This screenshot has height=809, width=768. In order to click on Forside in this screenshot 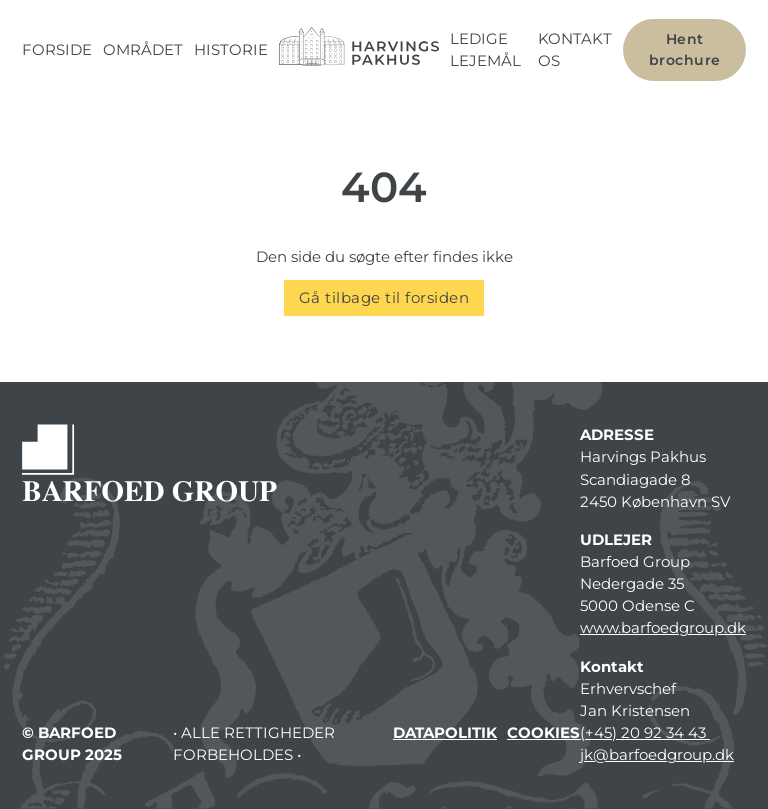, I will do `click(57, 50)`.